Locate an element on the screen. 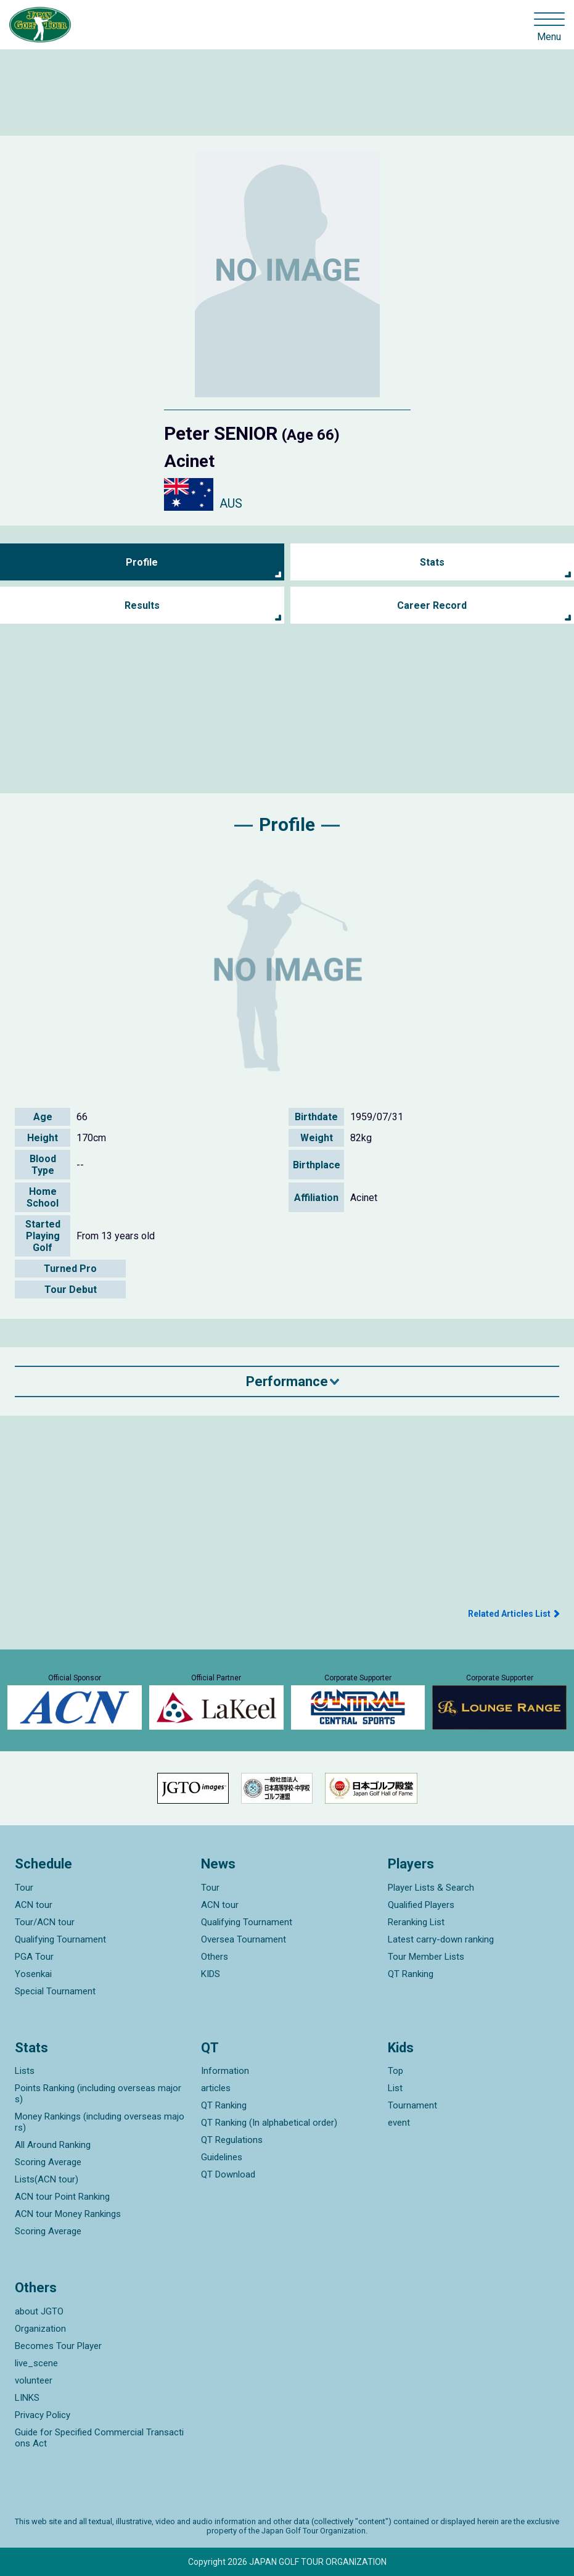 The height and width of the screenshot is (2576, 574). Information is located at coordinates (225, 2070).